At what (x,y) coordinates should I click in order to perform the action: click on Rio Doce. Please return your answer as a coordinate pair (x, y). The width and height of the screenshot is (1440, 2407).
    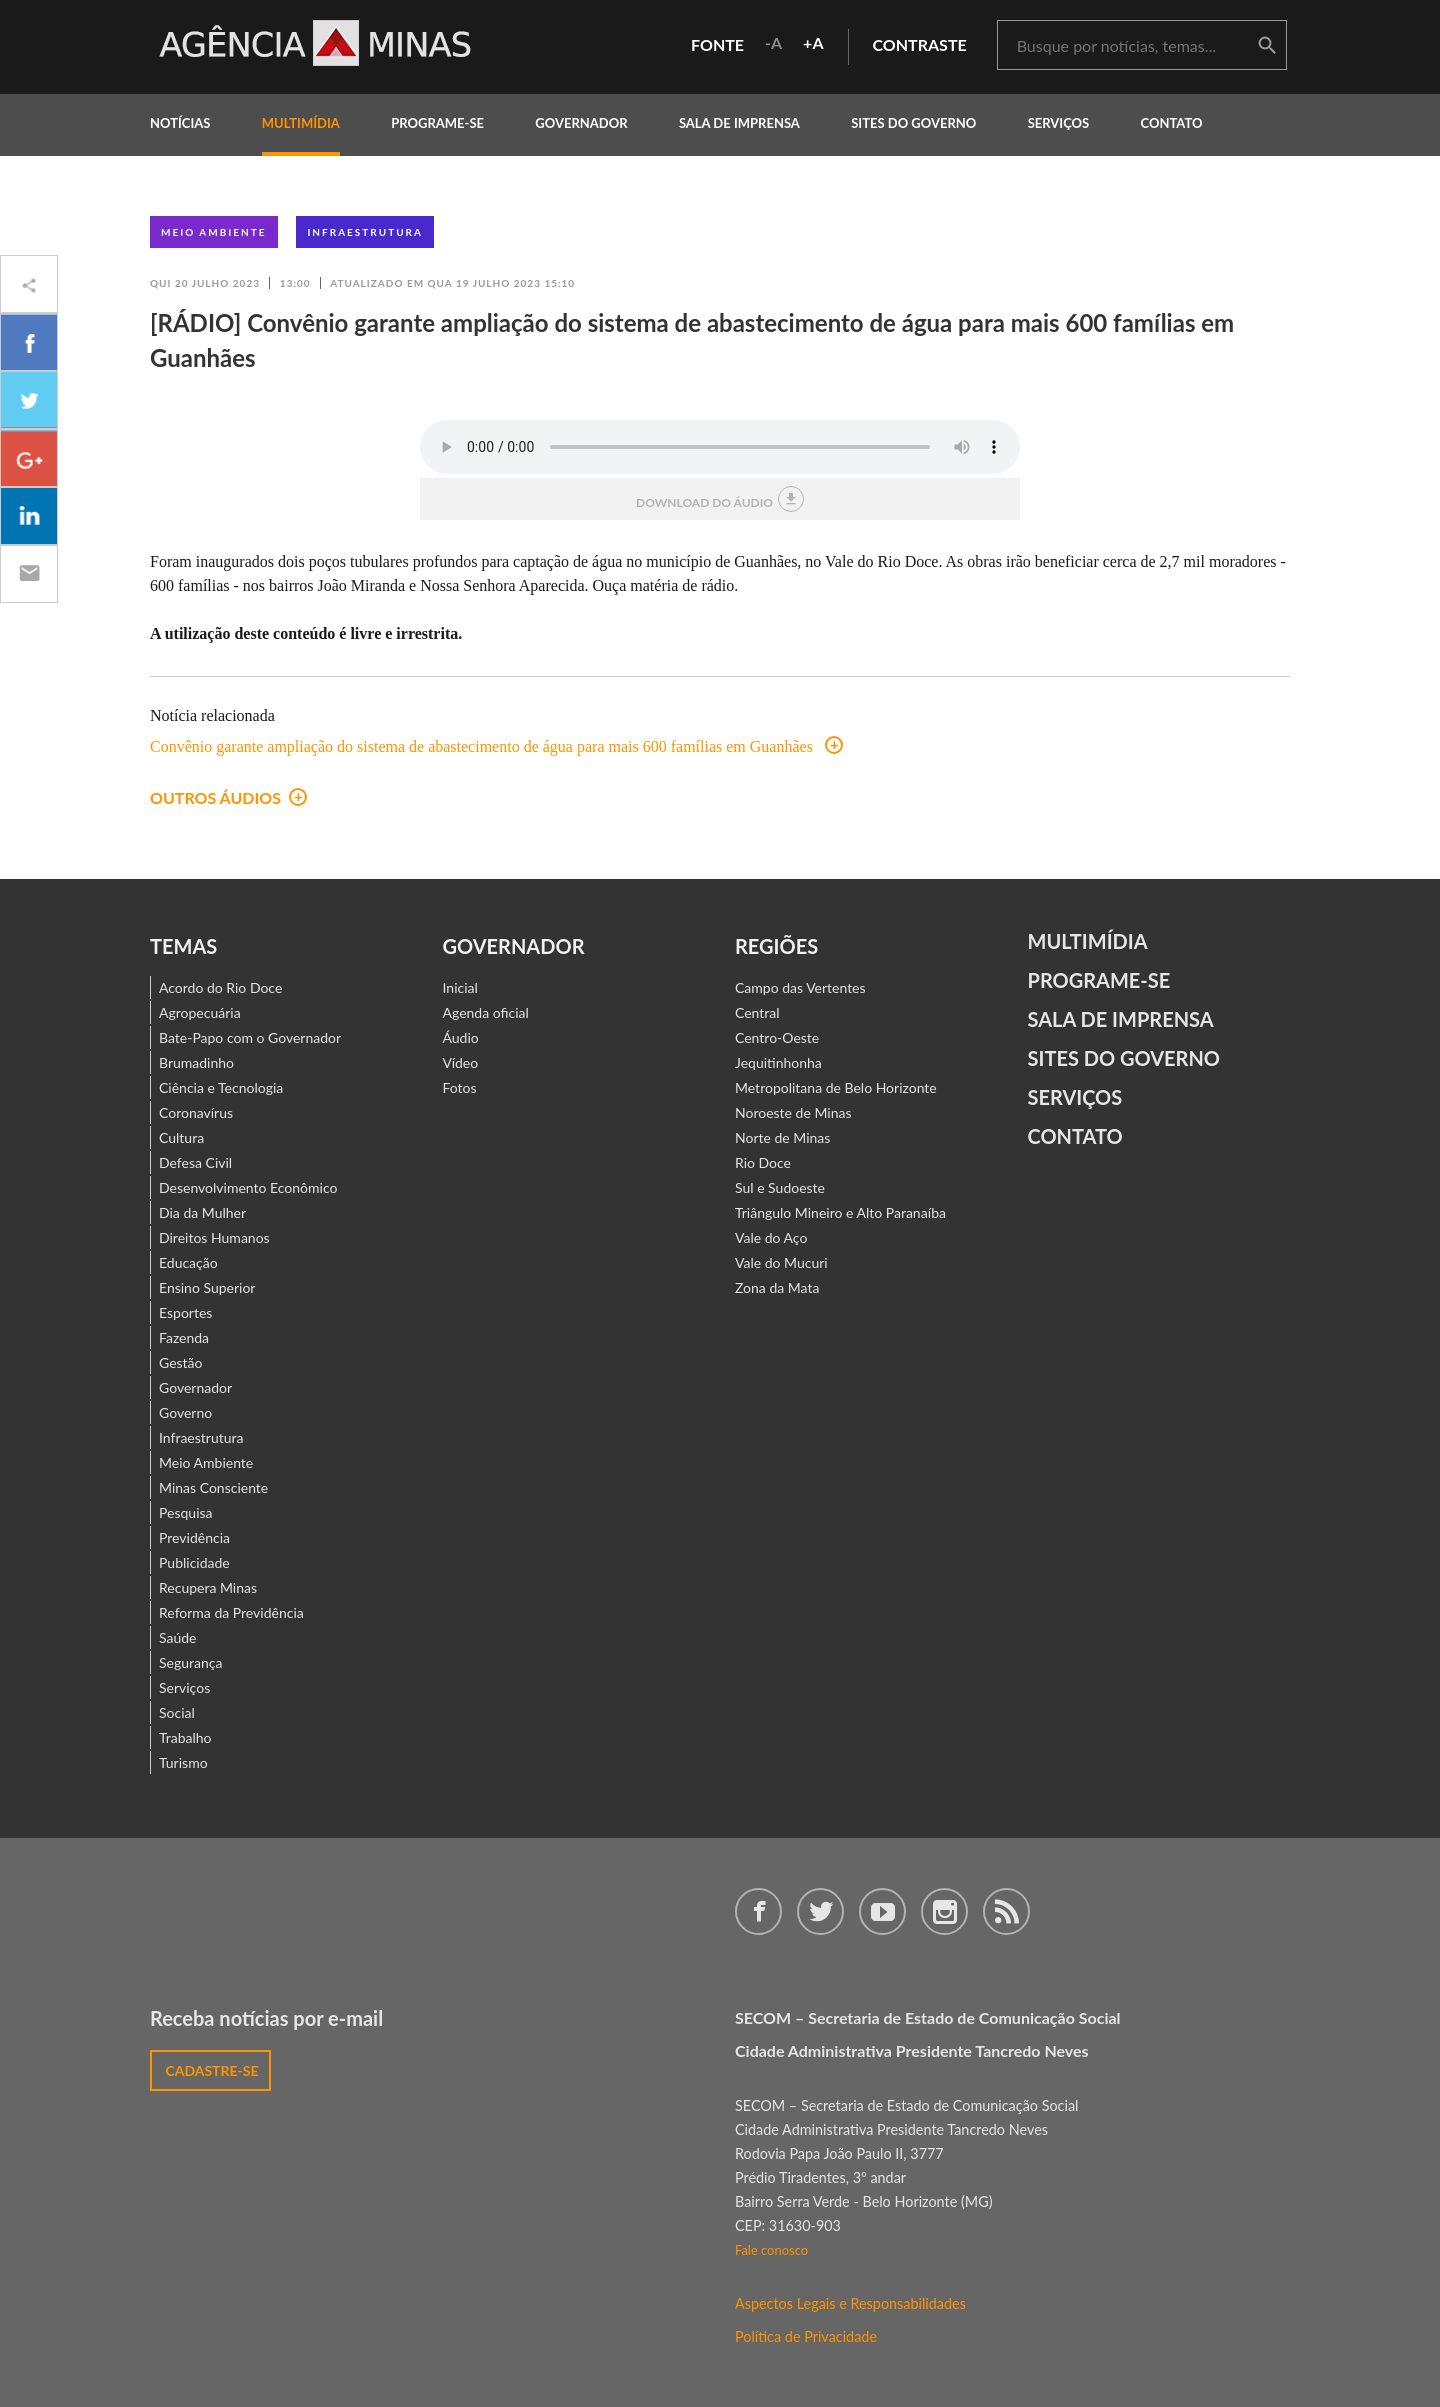
    Looking at the image, I should click on (763, 1162).